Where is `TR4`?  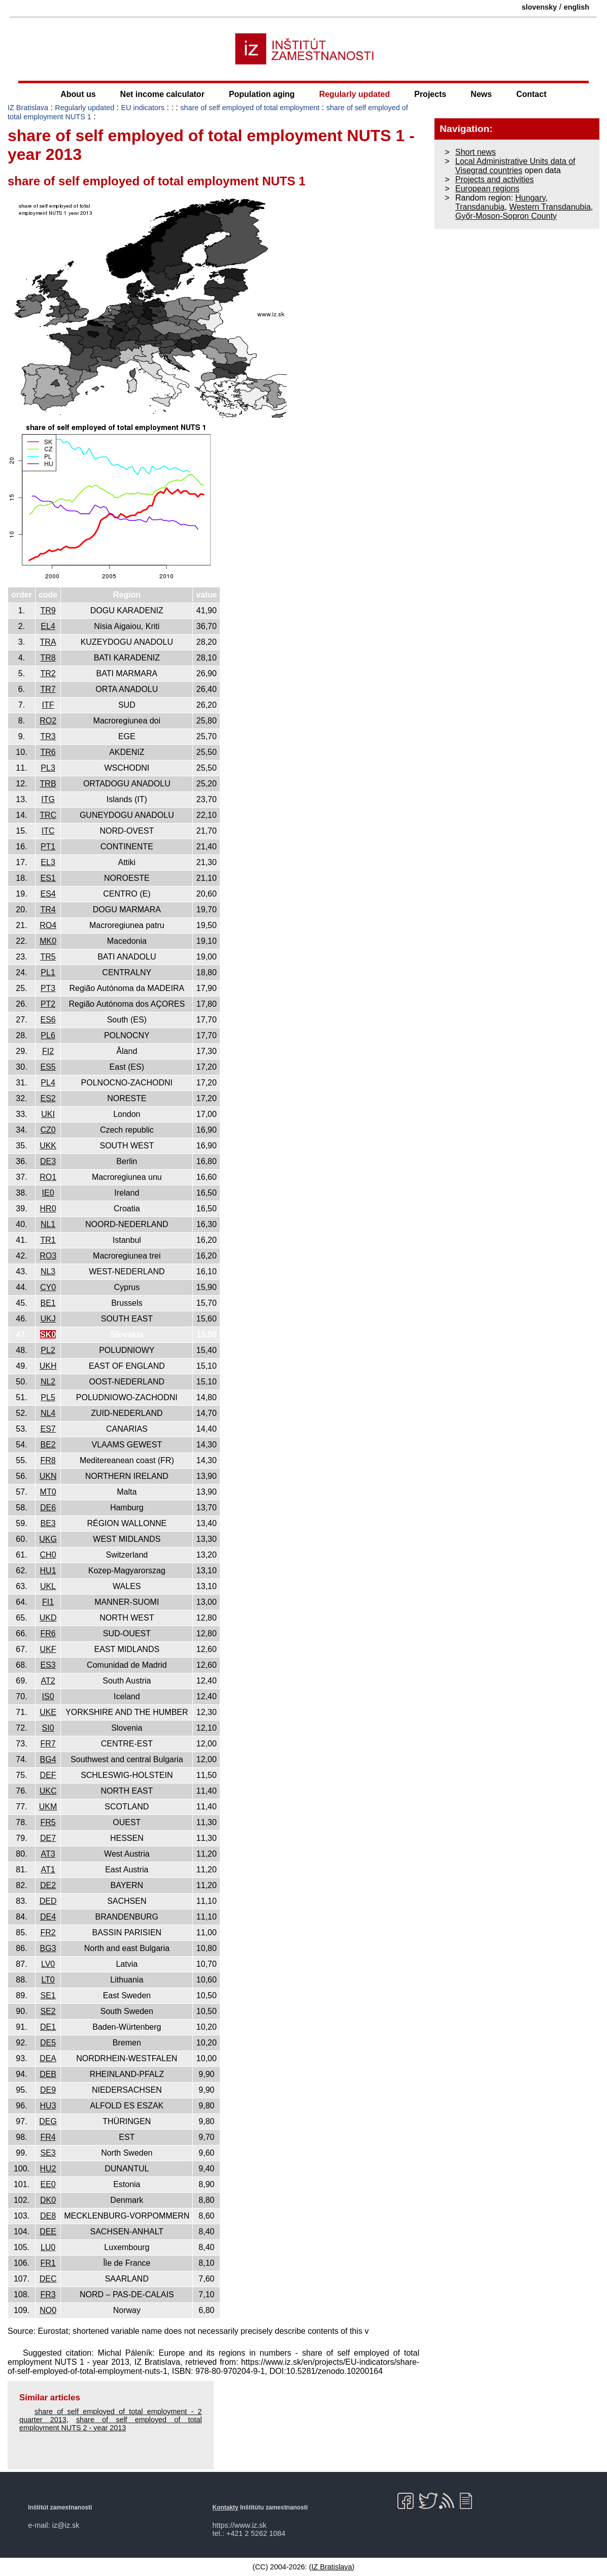 TR4 is located at coordinates (47, 909).